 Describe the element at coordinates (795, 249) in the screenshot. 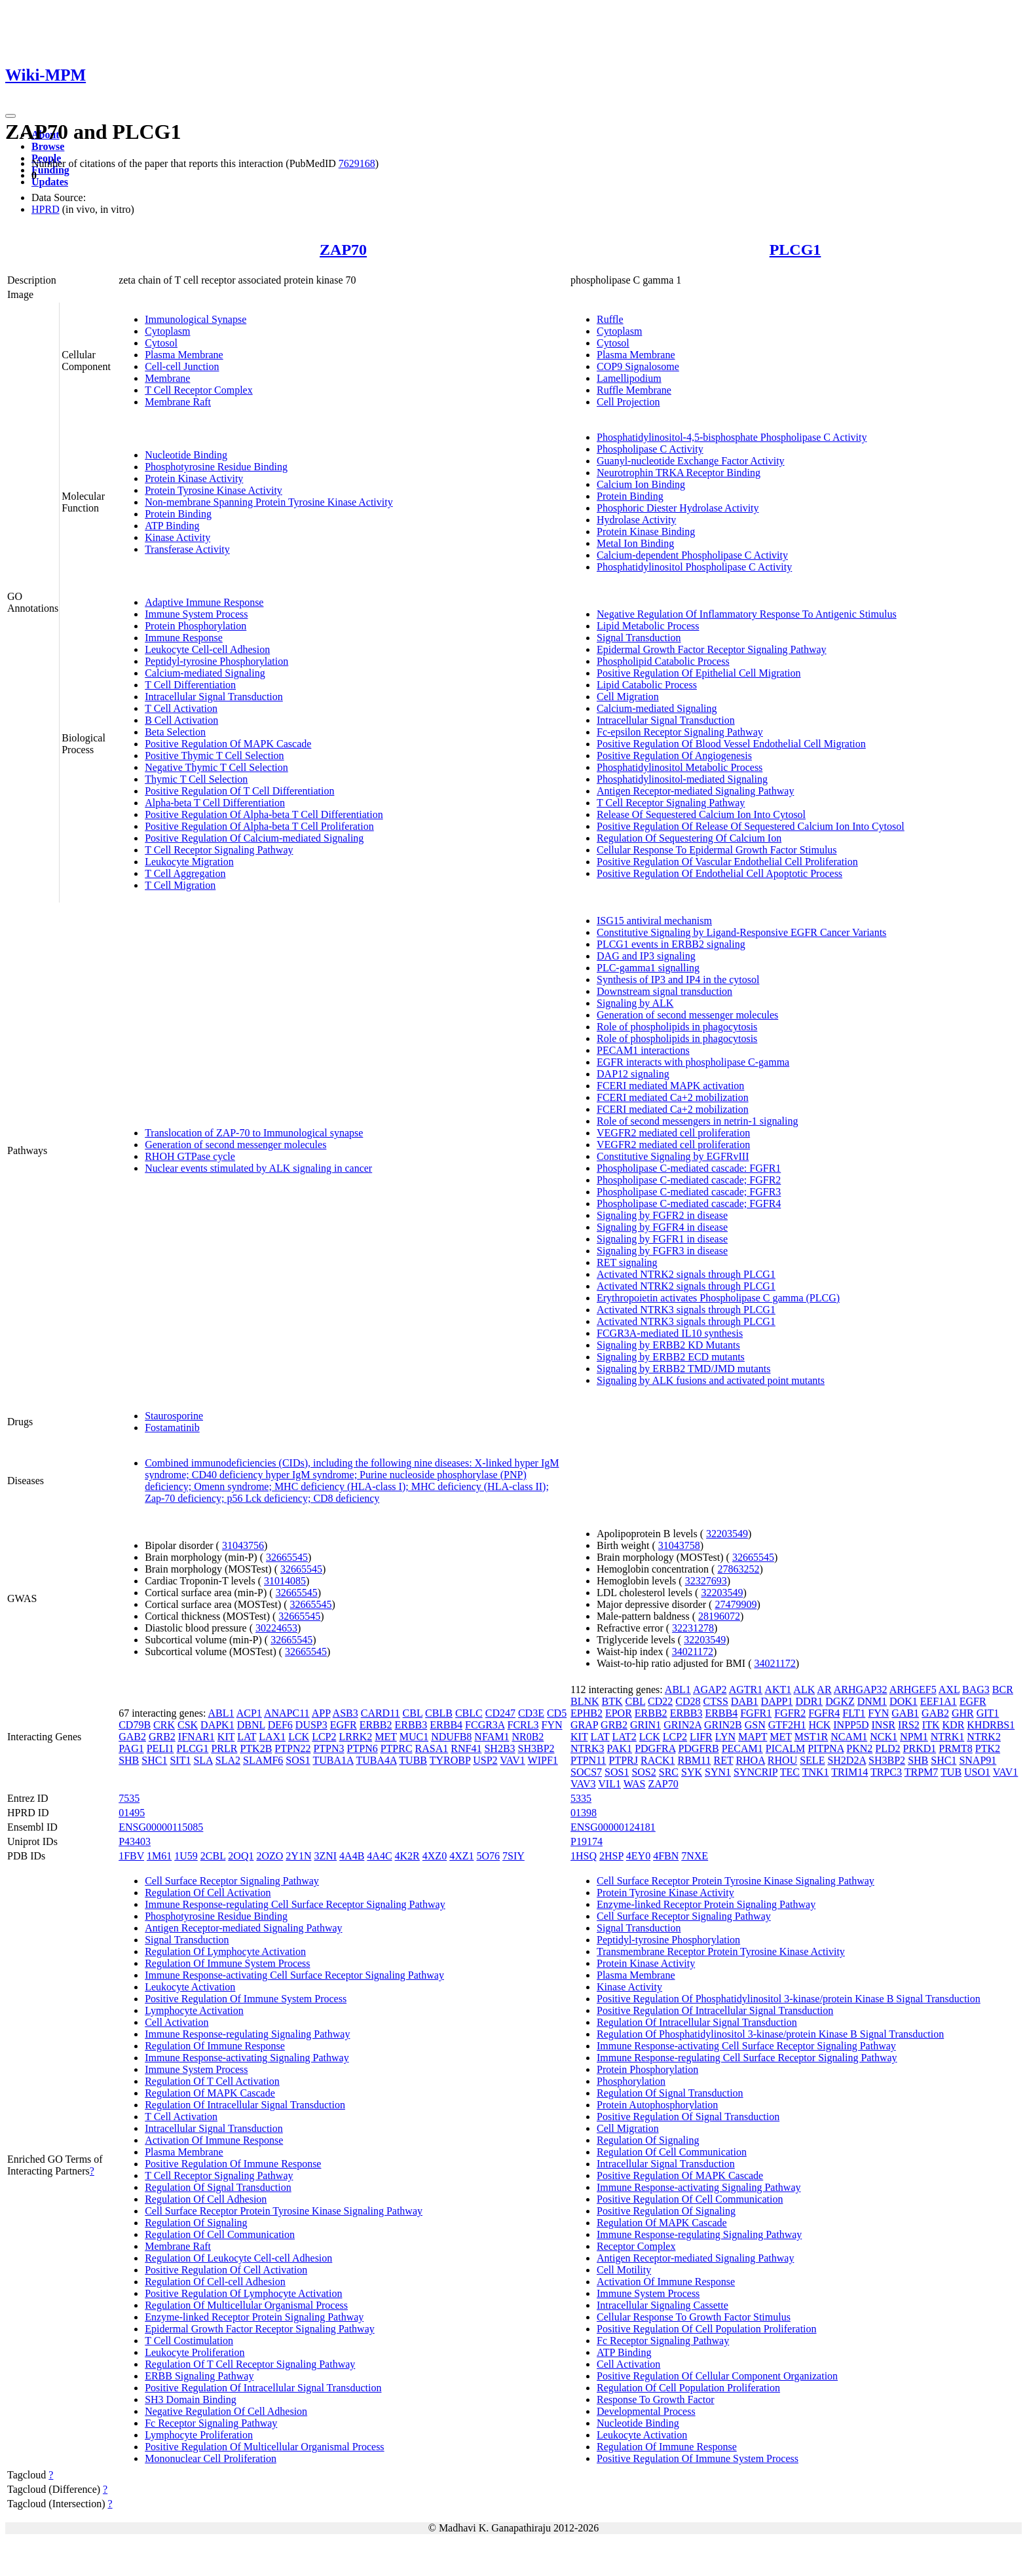

I see `PLCG1` at that location.